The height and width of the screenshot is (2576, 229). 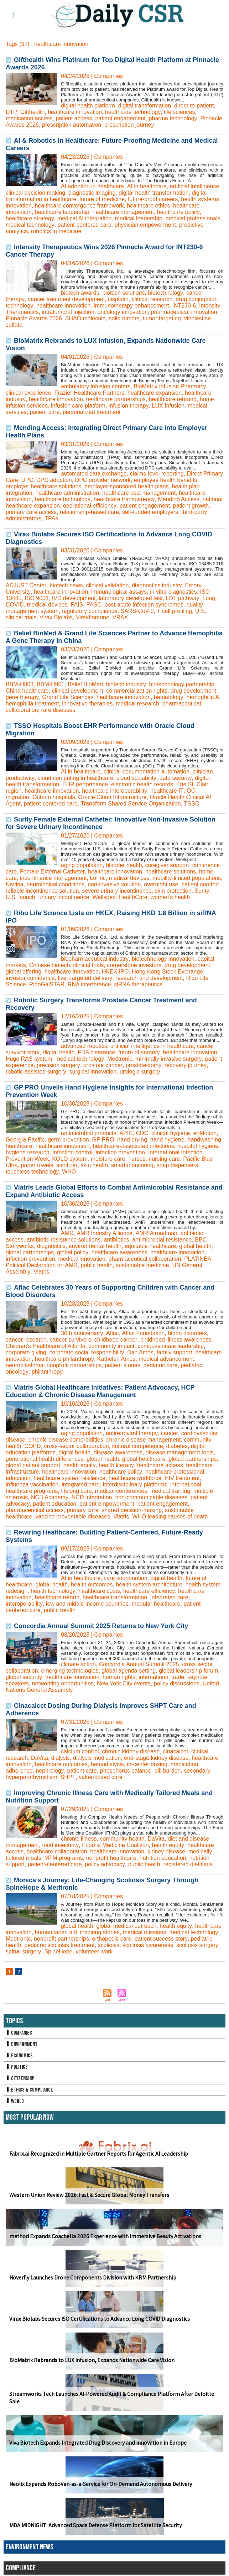 What do you see at coordinates (142, 1333) in the screenshot?
I see `Aflac Foundation` at bounding box center [142, 1333].